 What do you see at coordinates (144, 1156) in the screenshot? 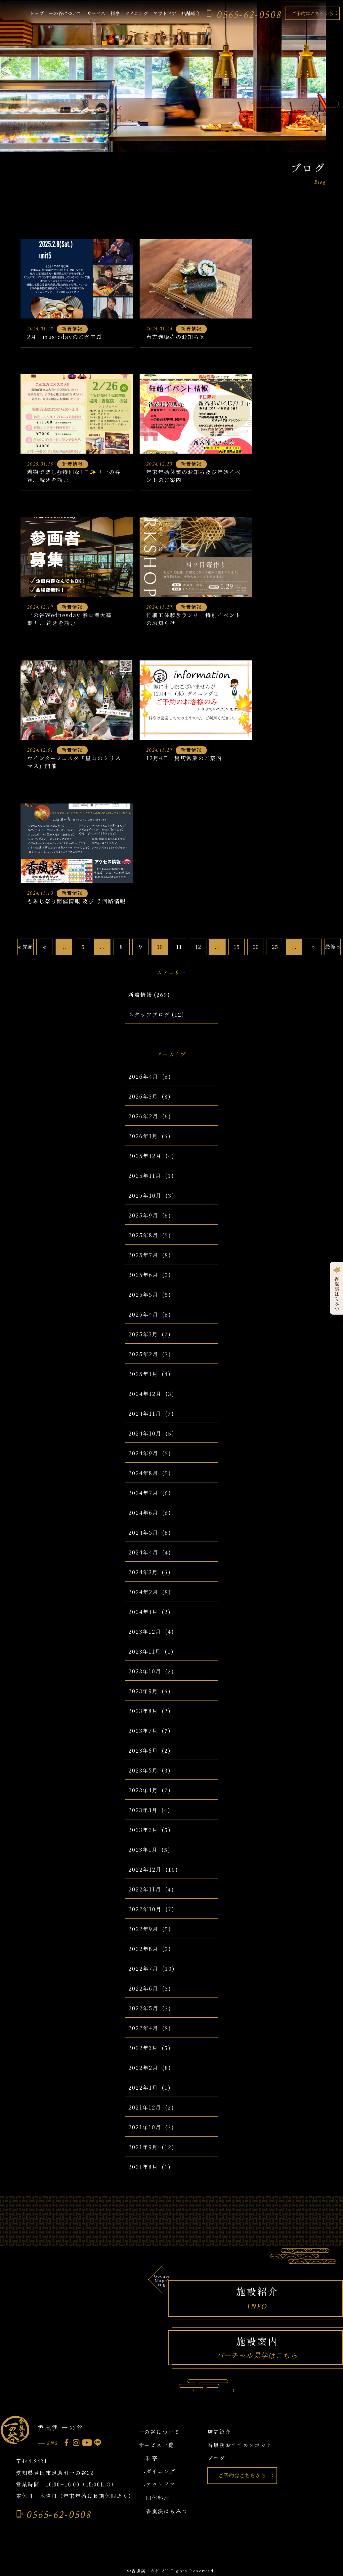
I see `2025年12月` at bounding box center [144, 1156].